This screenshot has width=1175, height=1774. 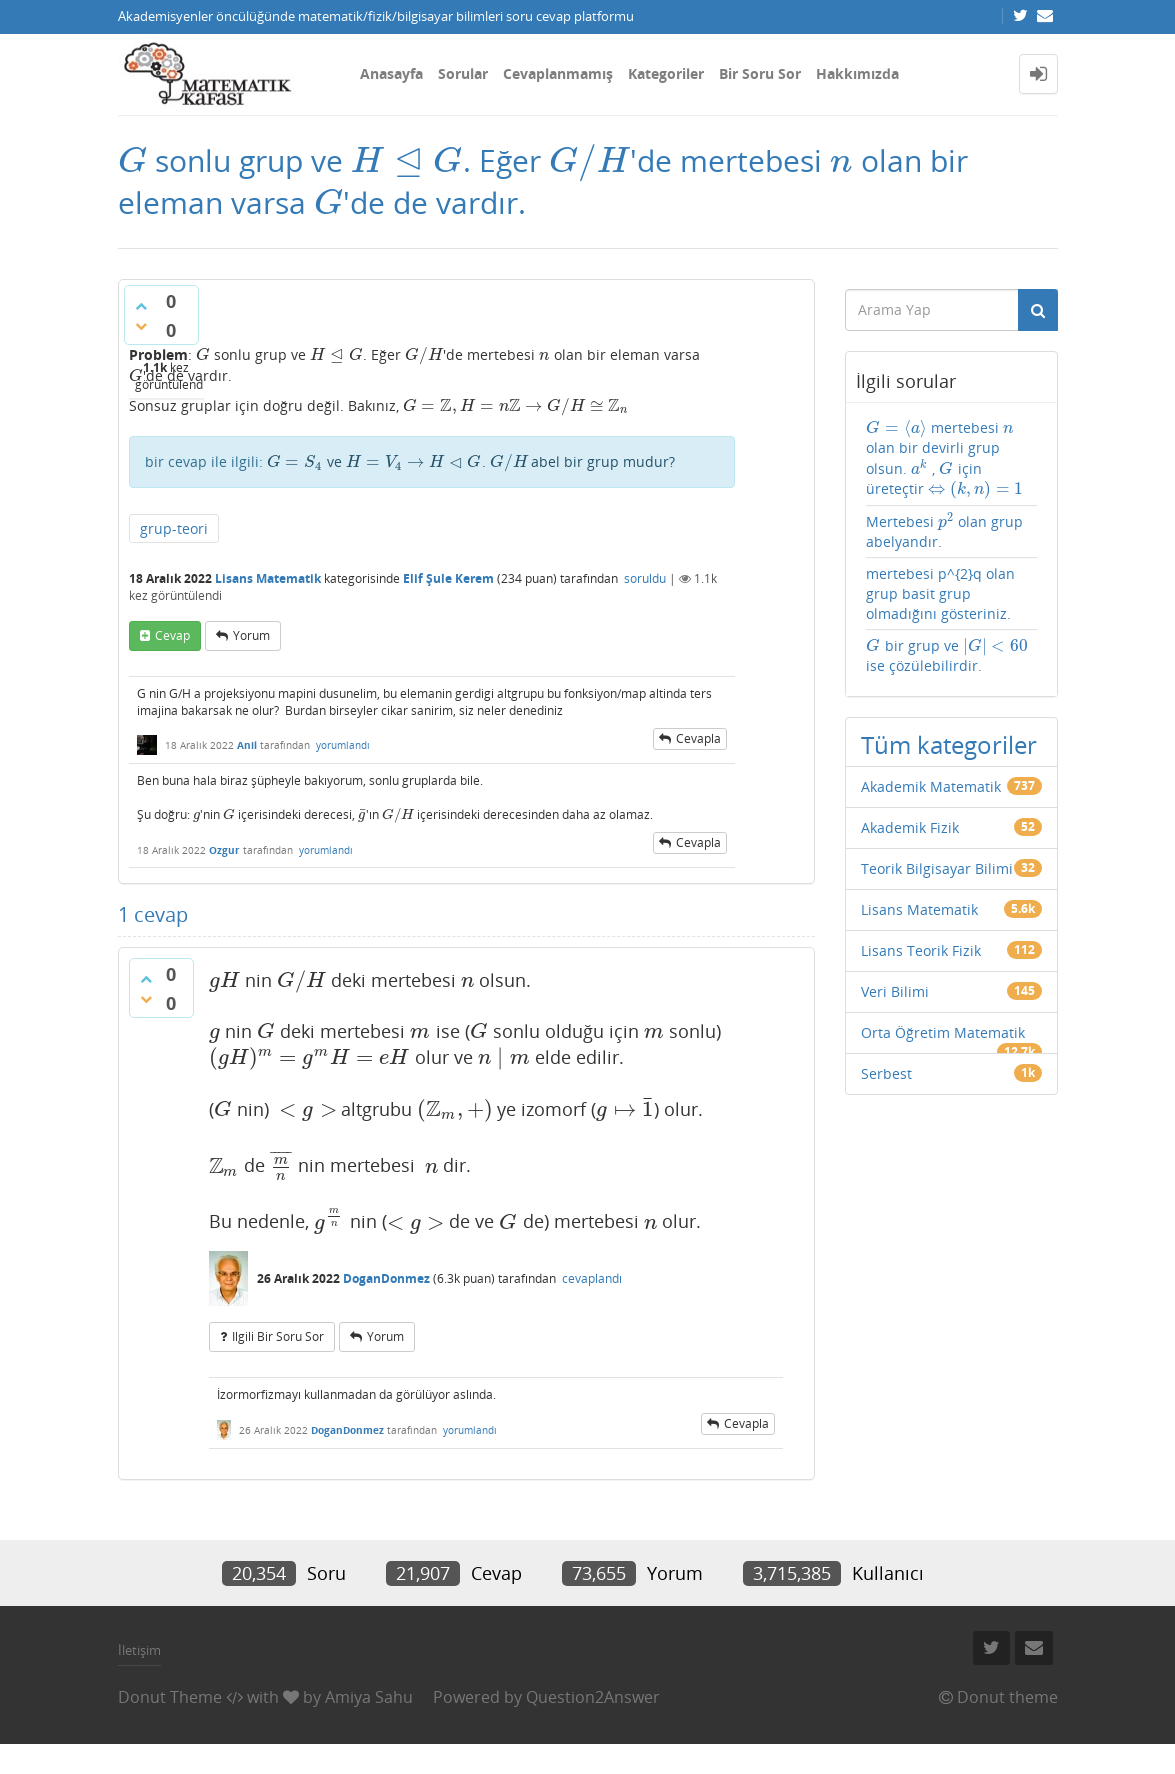 What do you see at coordinates (268, 578) in the screenshot?
I see `Lisans Matematik` at bounding box center [268, 578].